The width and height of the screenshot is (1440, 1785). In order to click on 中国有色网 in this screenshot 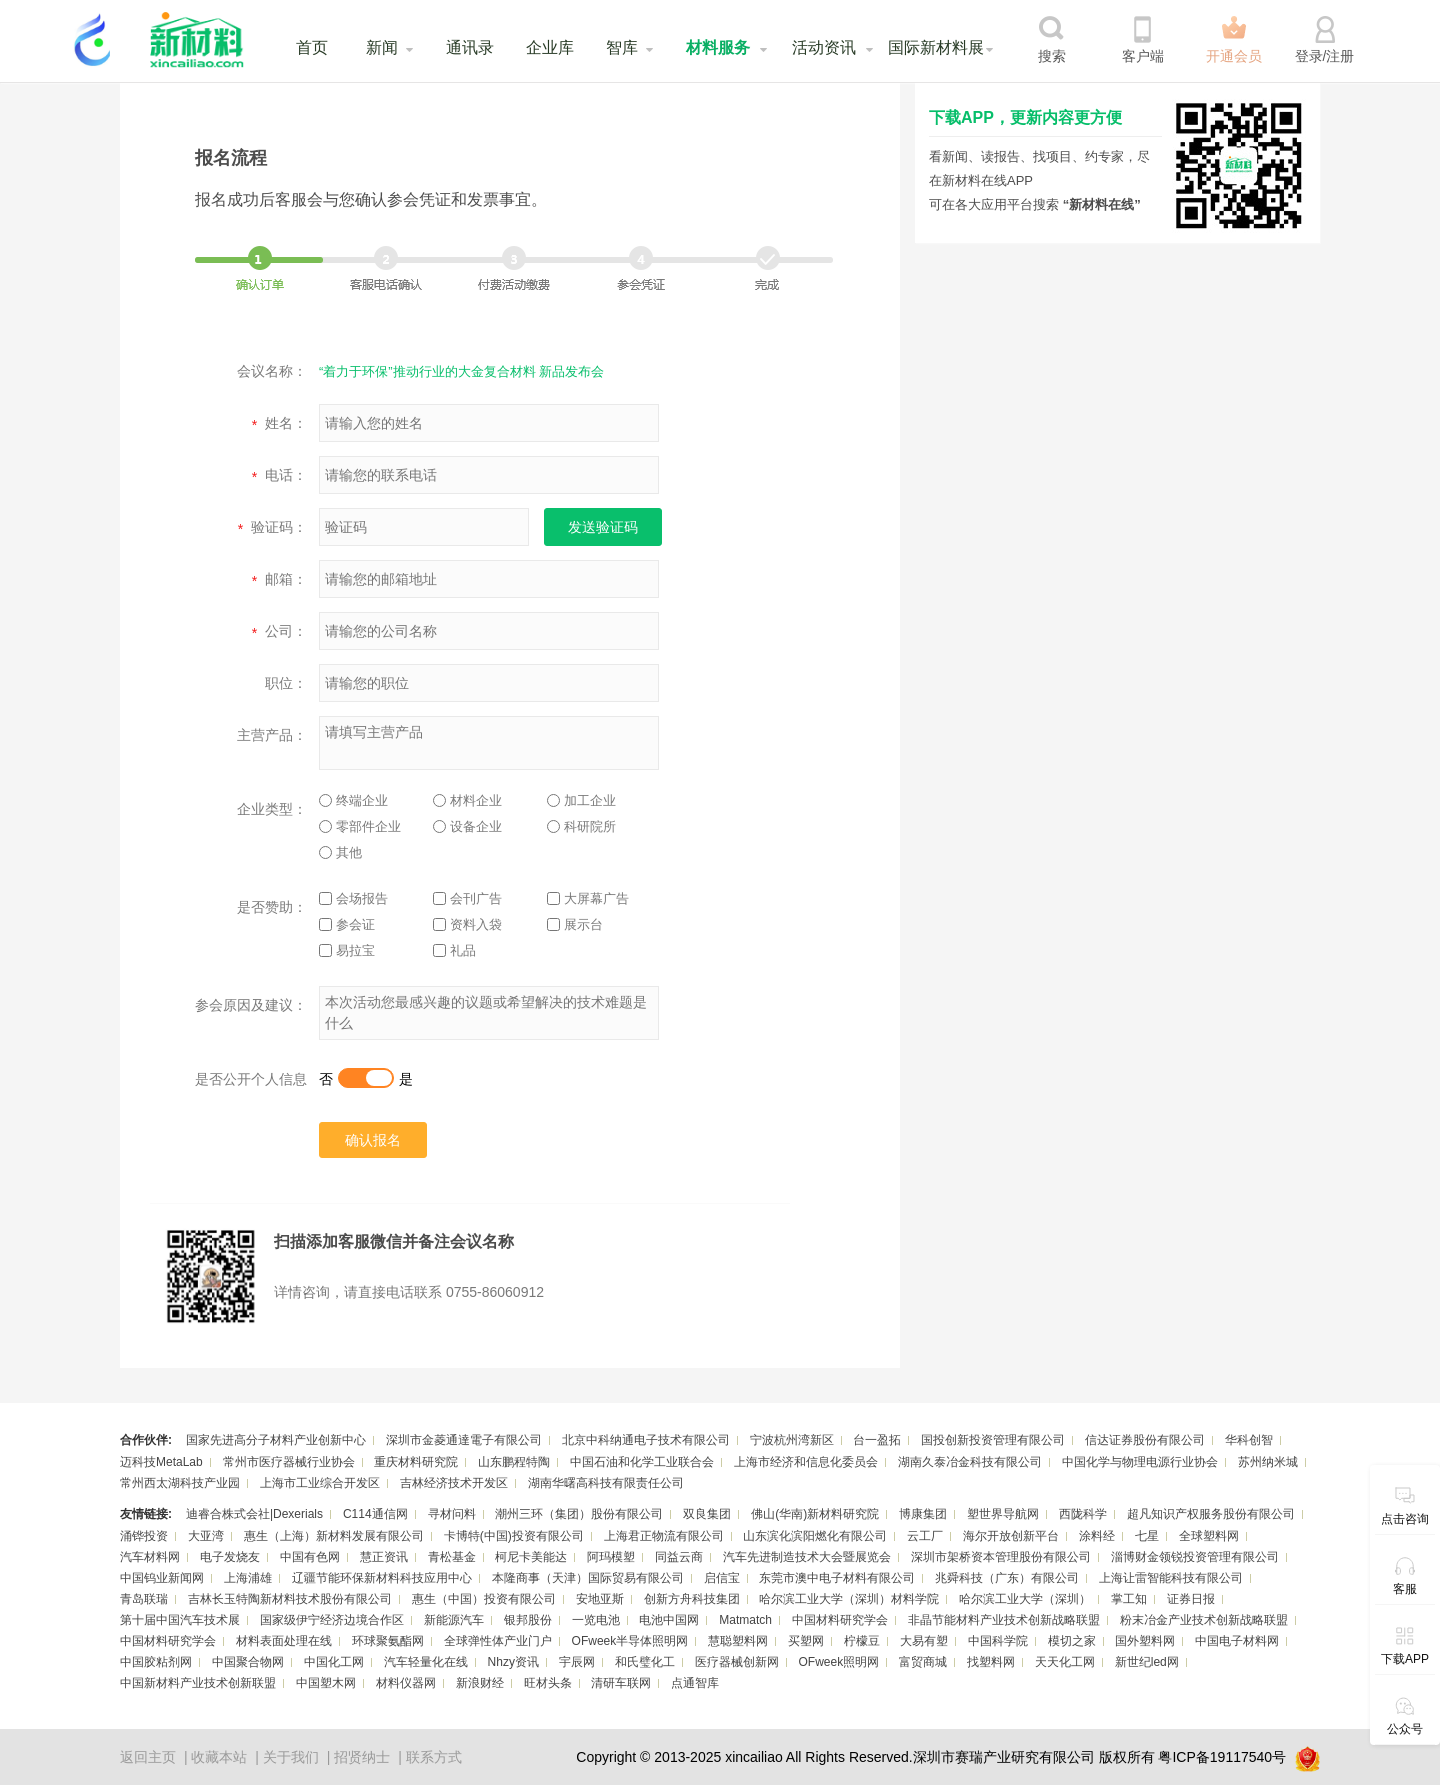, I will do `click(310, 1557)`.